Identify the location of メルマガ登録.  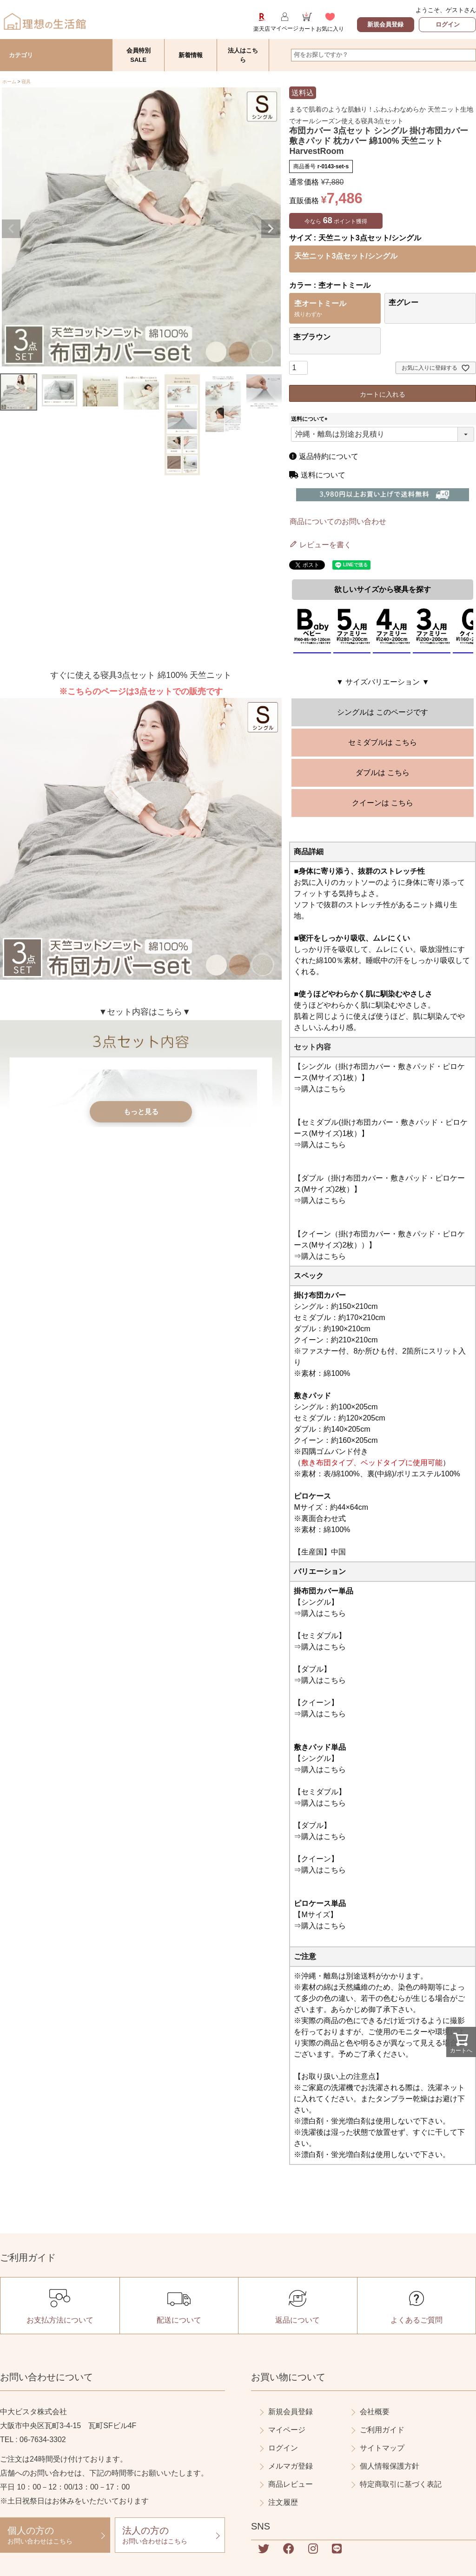
(290, 2466).